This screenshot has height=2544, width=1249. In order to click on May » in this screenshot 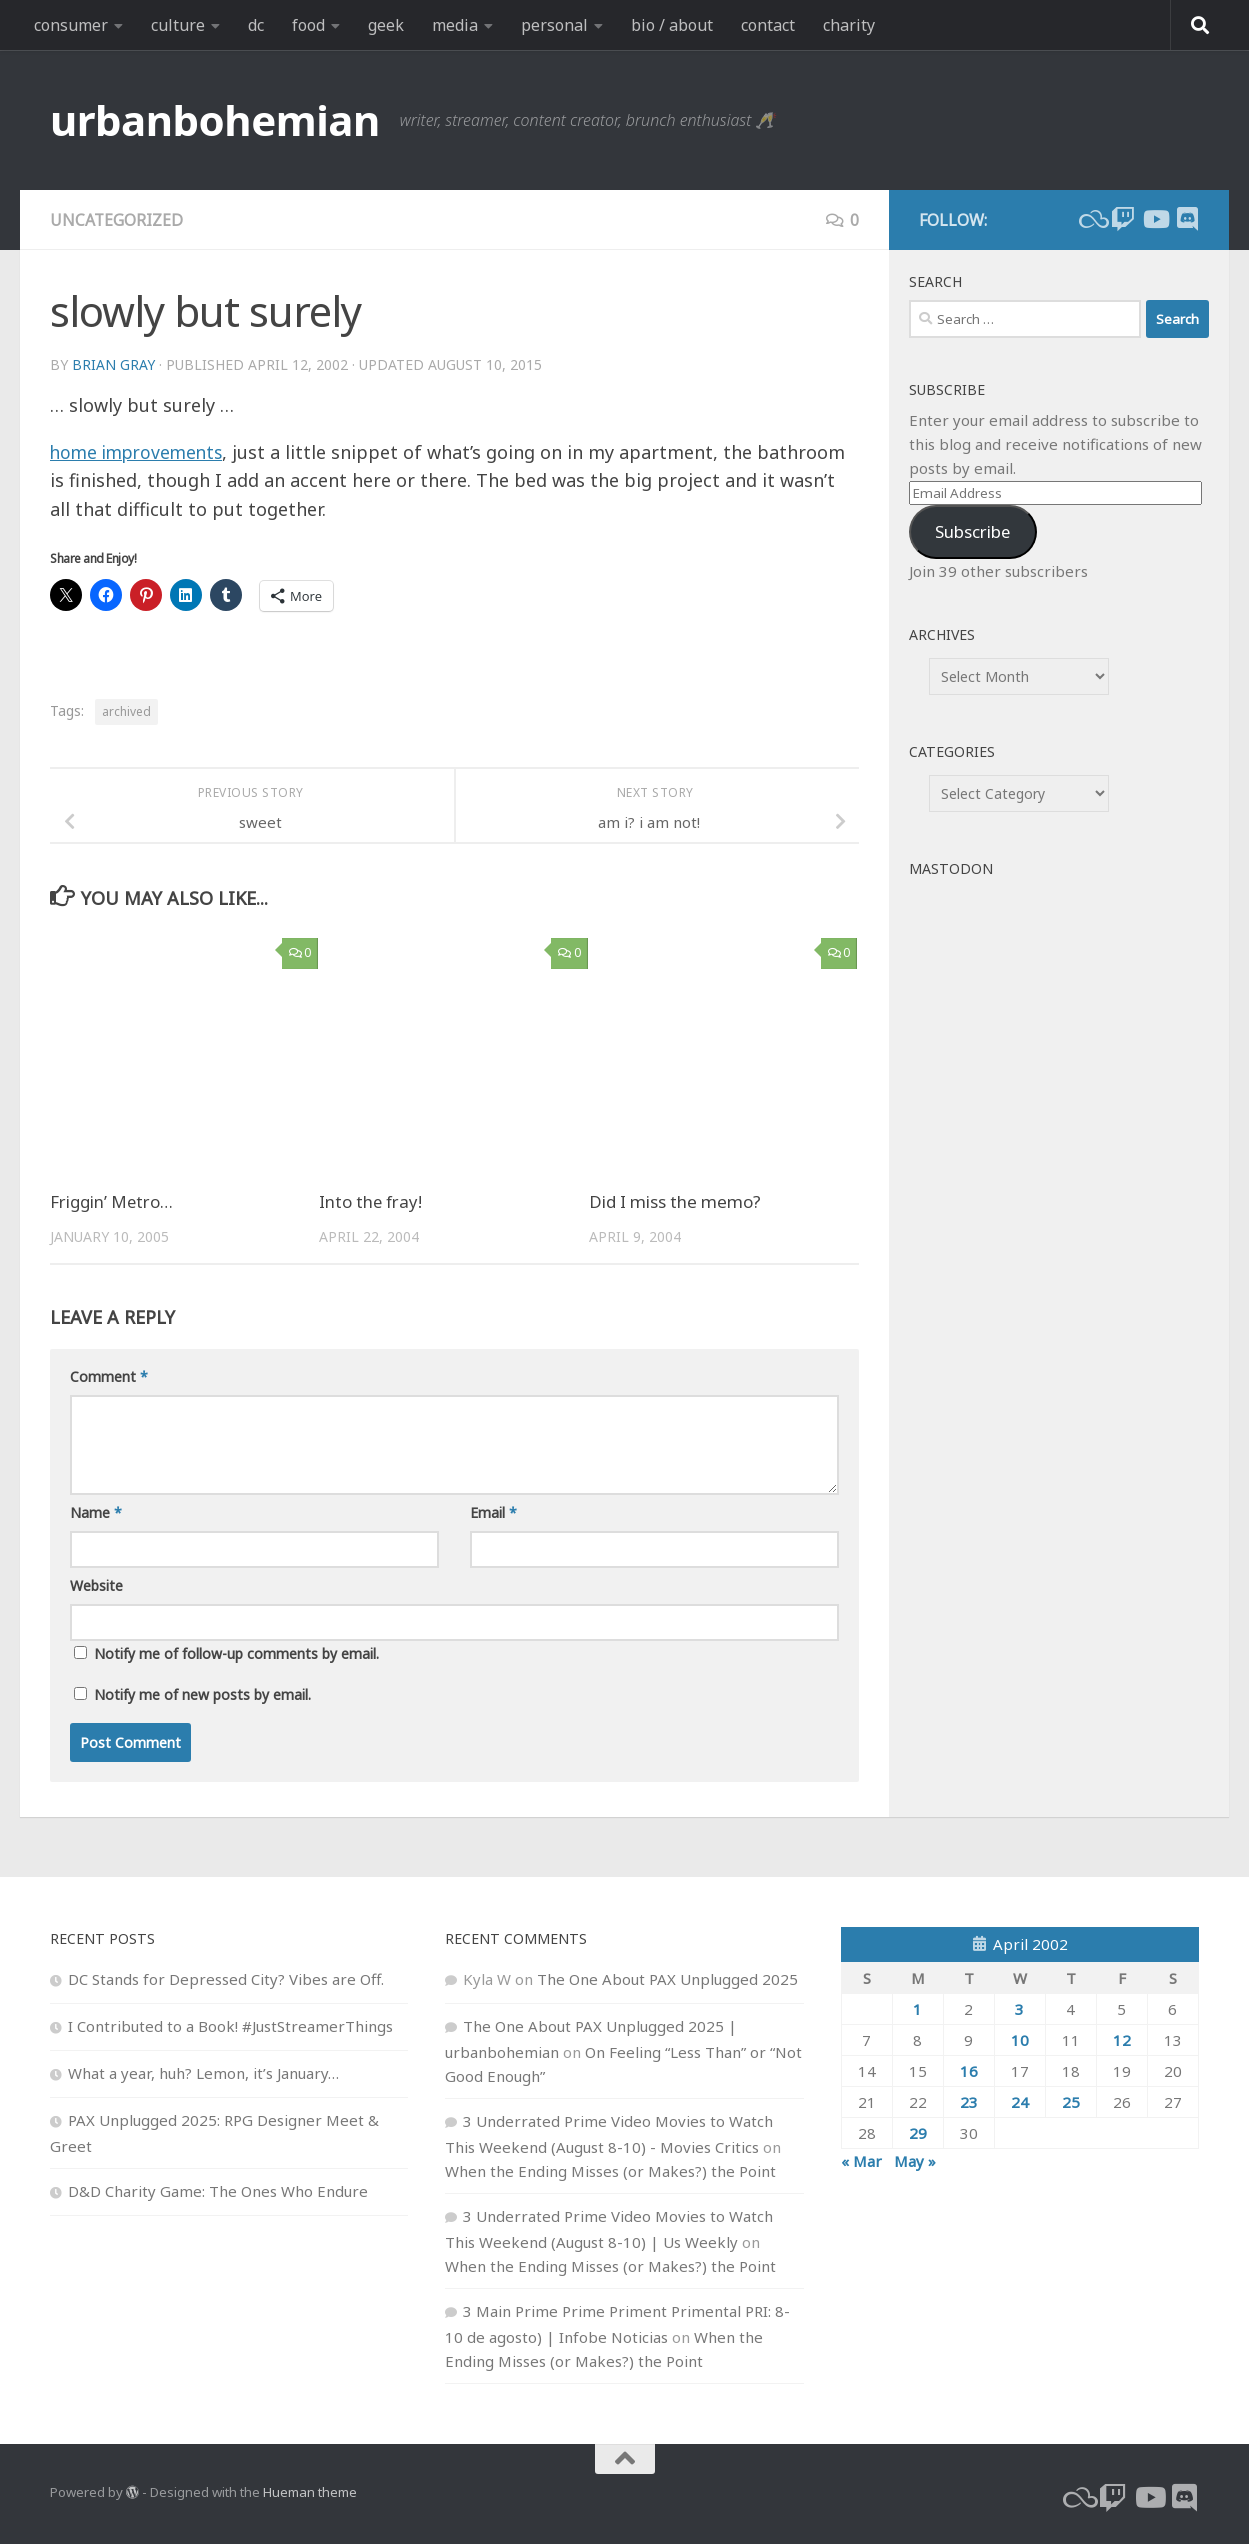, I will do `click(915, 2161)`.